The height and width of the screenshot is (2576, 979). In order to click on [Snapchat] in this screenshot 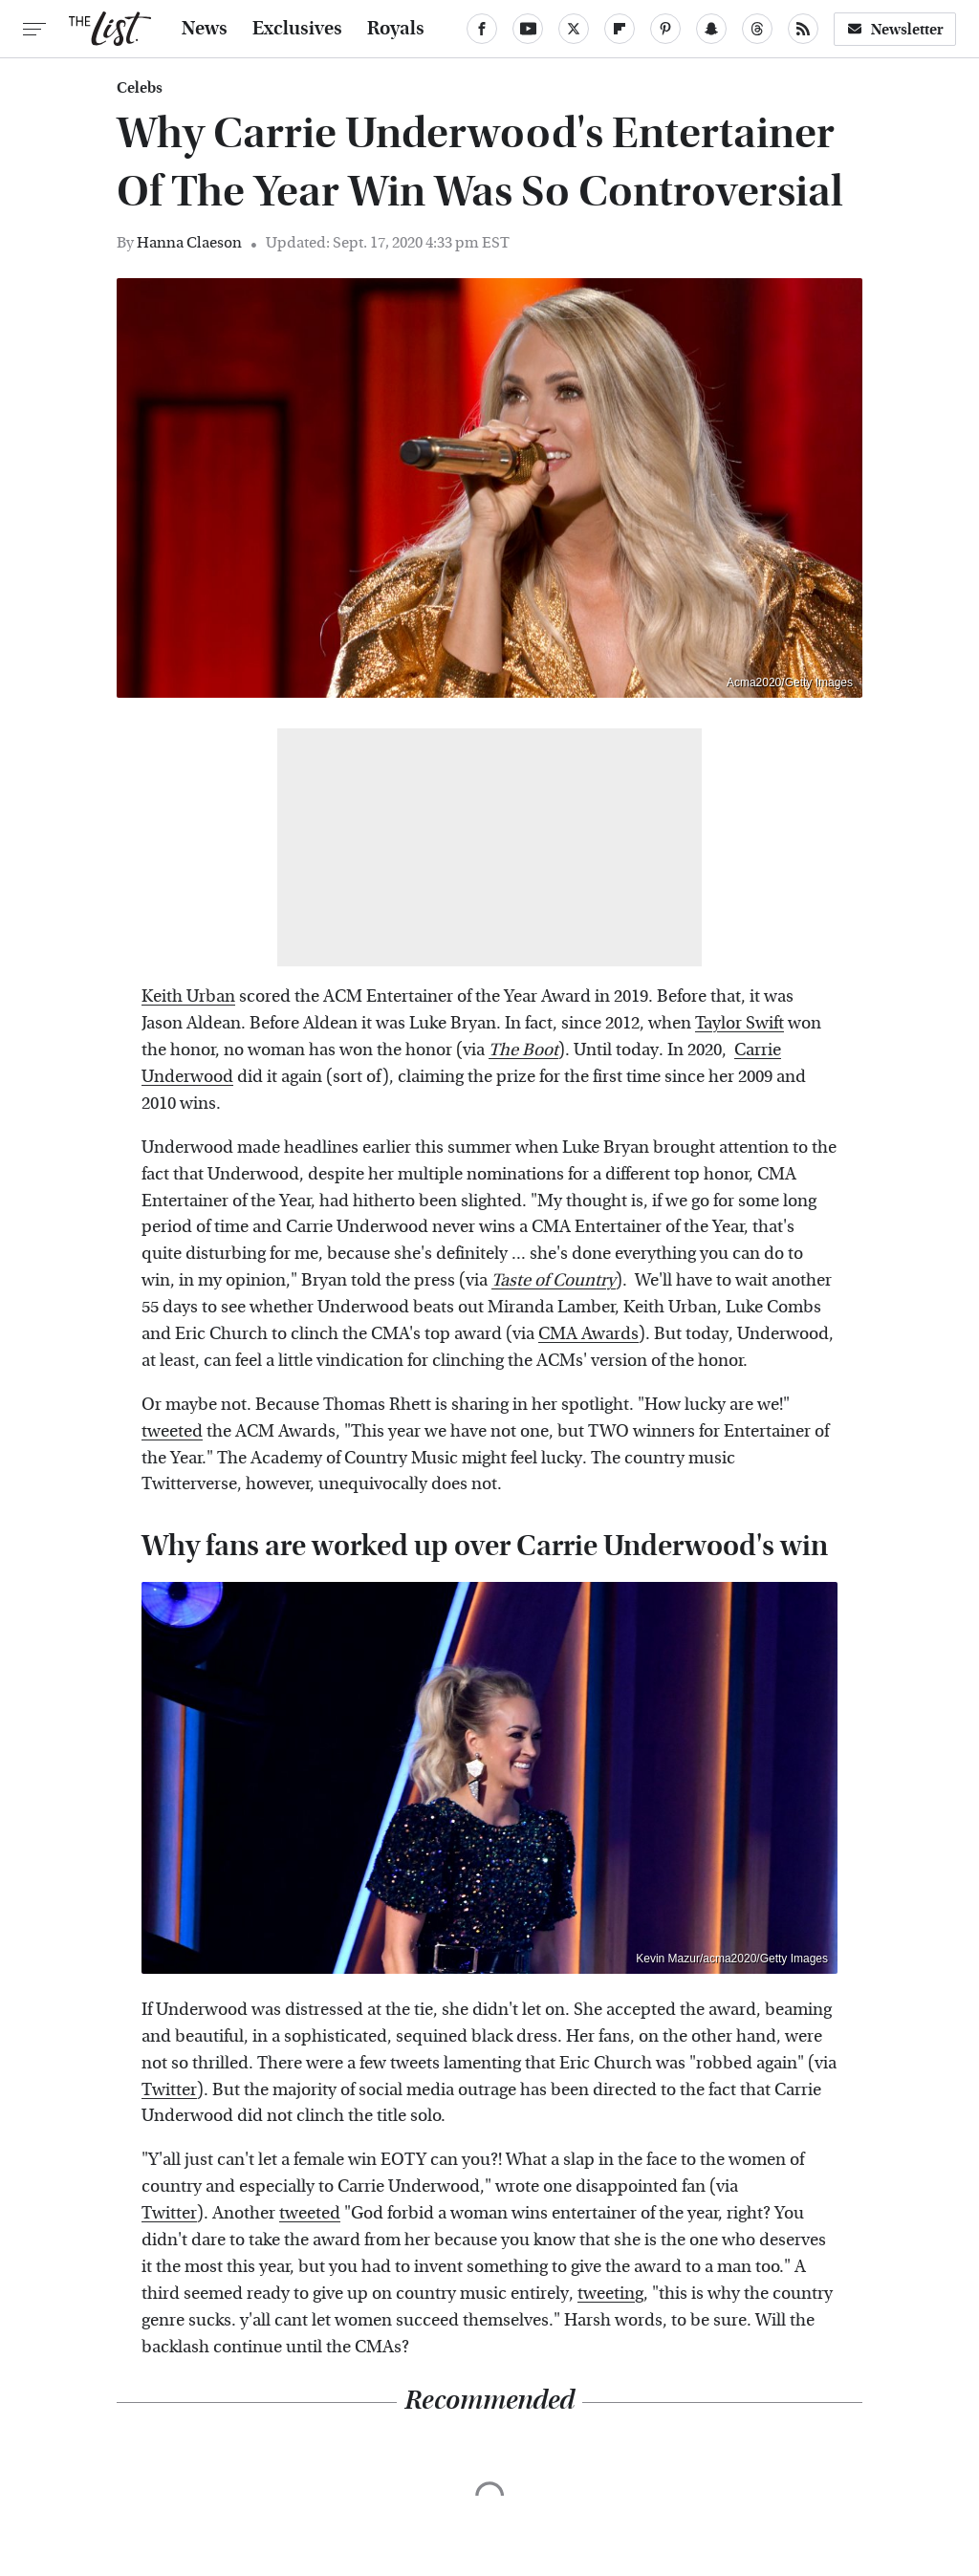, I will do `click(711, 28)`.